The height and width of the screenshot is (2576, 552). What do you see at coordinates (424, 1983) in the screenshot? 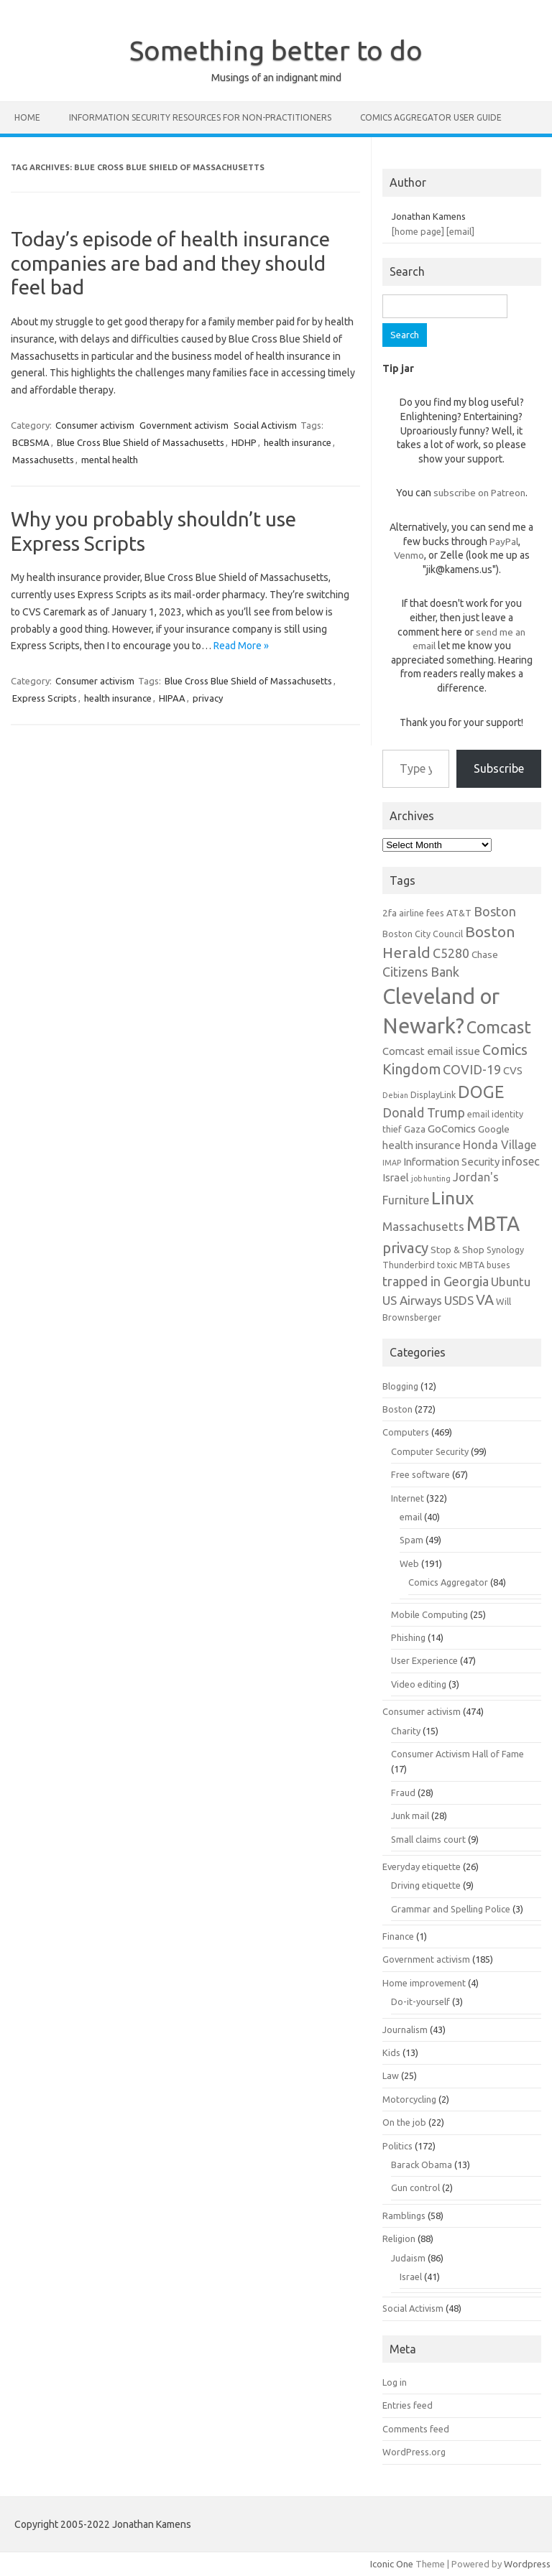
I see `Home improvement` at bounding box center [424, 1983].